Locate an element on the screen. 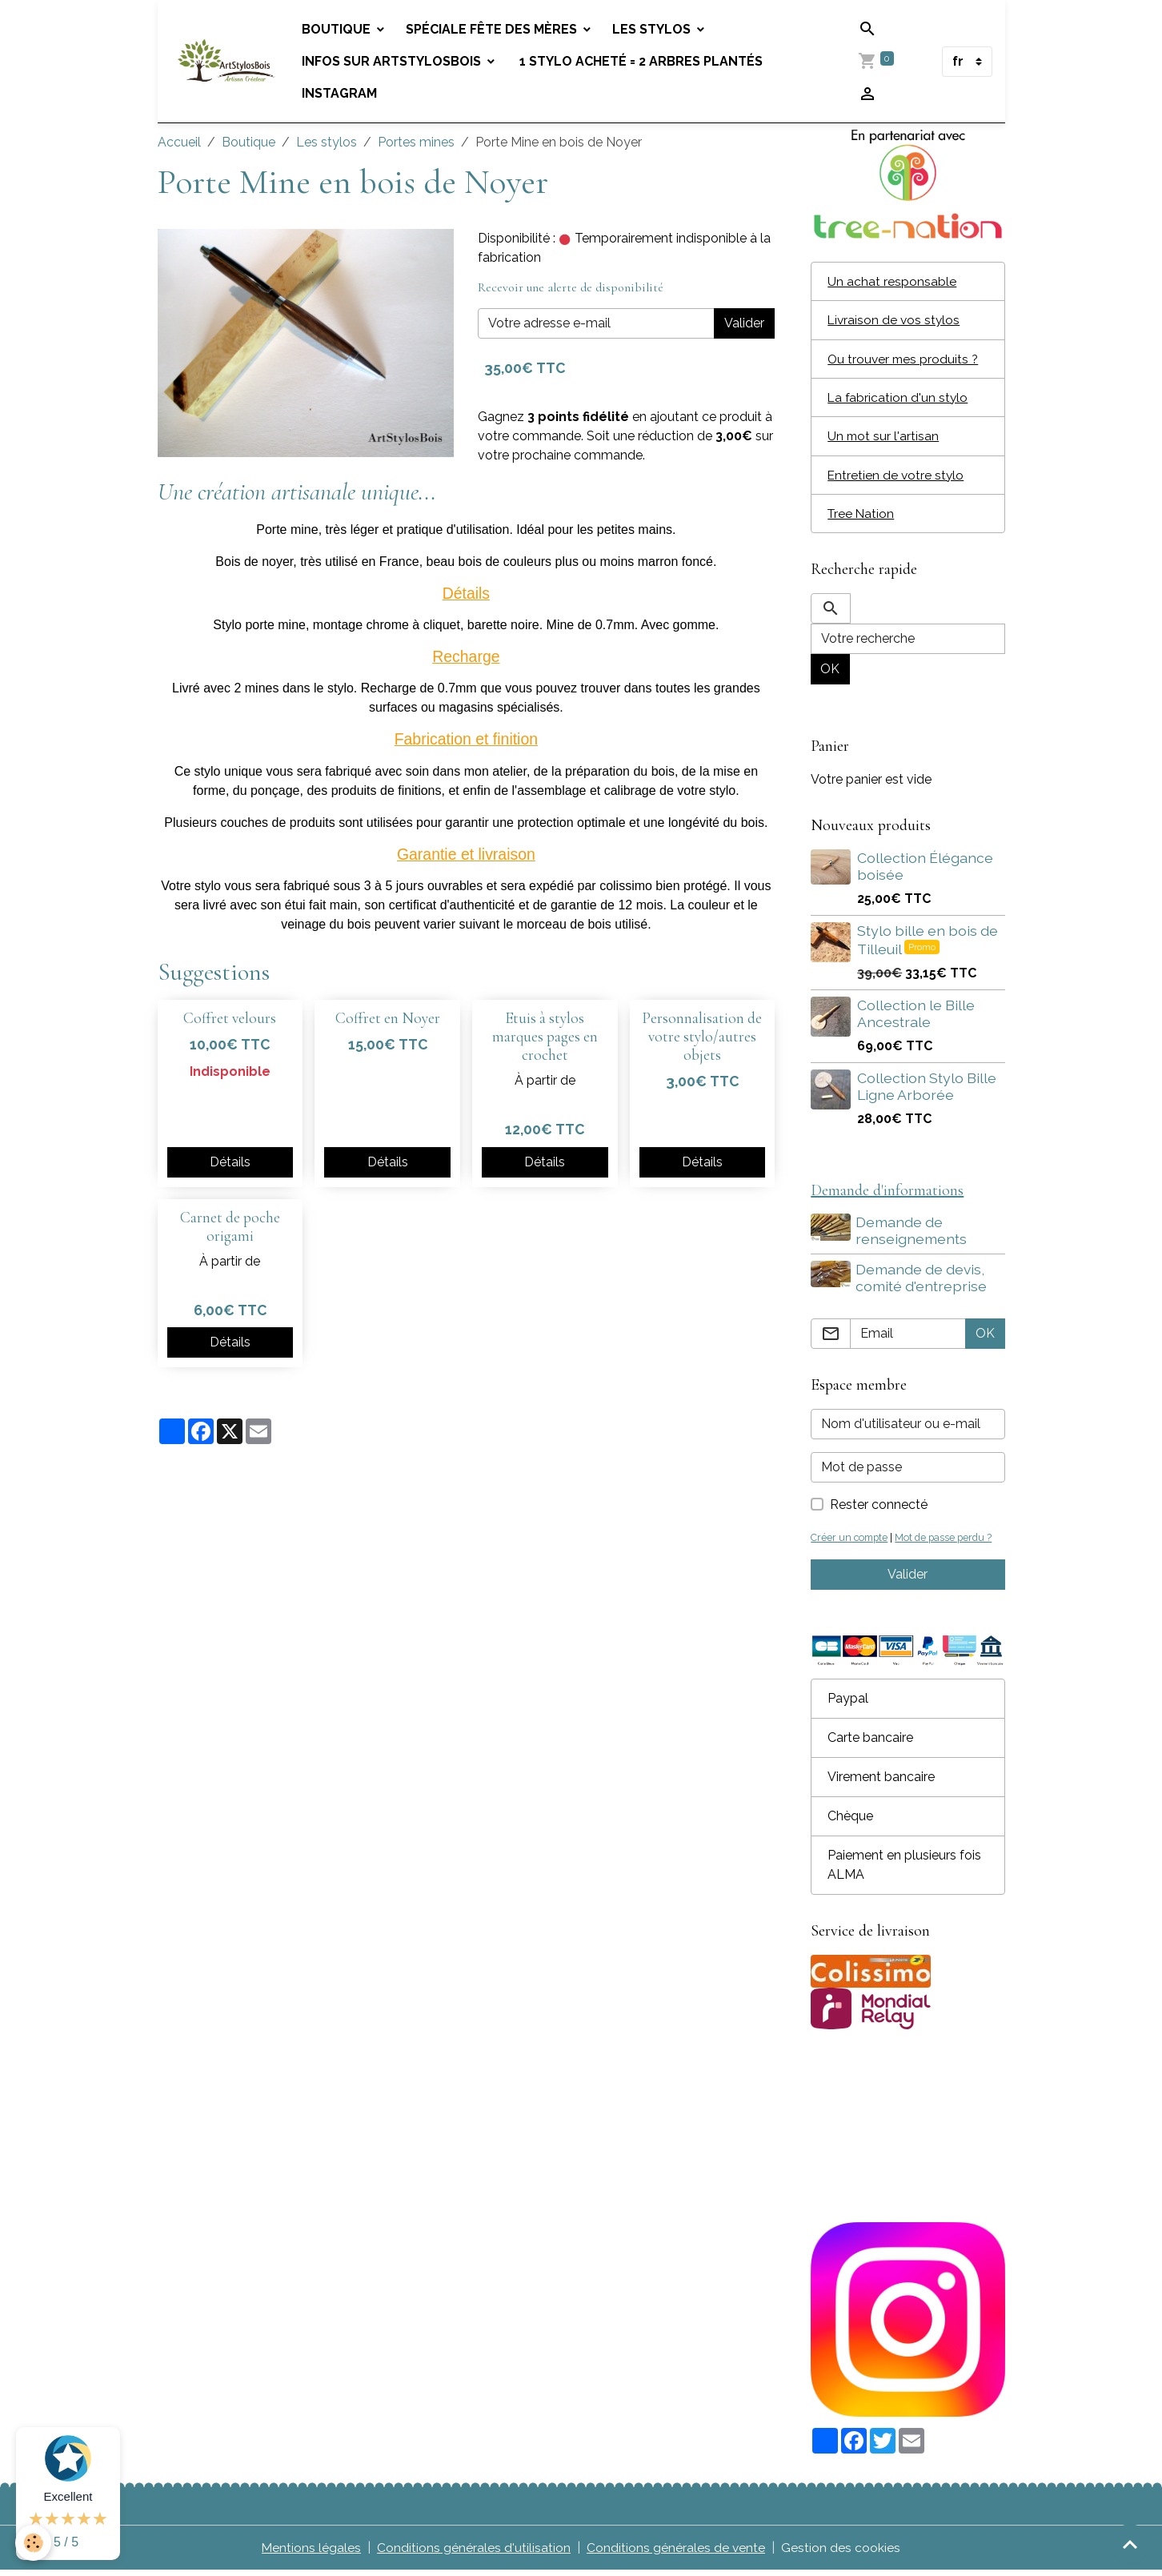 This screenshot has height=2576, width=1162. Collection le Bille Ancestrale is located at coordinates (916, 1017).